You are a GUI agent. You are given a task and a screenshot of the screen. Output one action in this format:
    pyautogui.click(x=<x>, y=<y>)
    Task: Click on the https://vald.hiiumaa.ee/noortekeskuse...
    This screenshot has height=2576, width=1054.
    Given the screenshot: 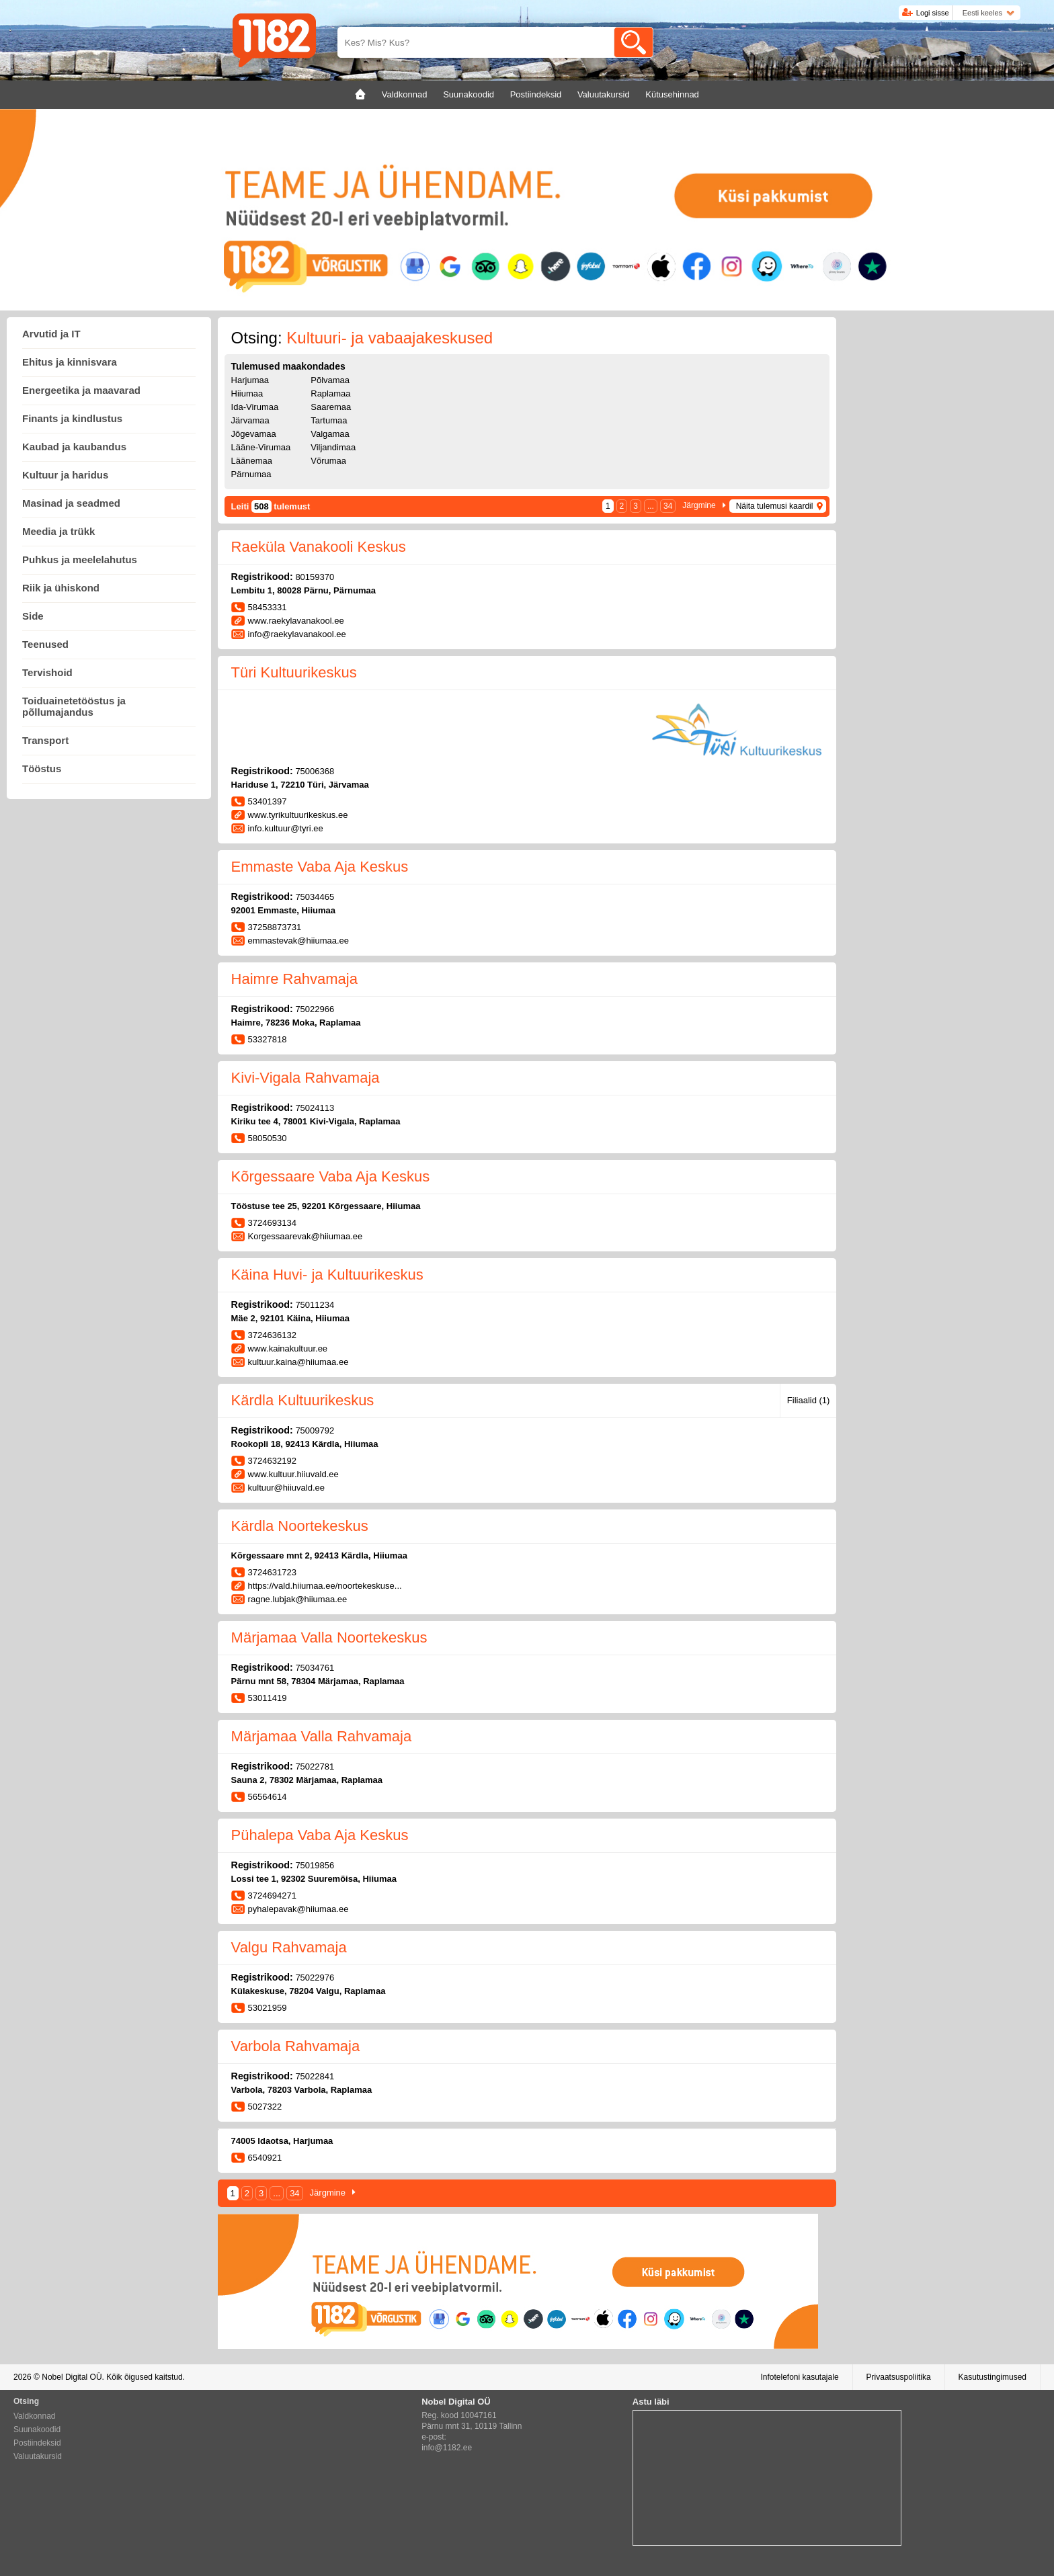 What is the action you would take?
    pyautogui.click(x=325, y=1586)
    